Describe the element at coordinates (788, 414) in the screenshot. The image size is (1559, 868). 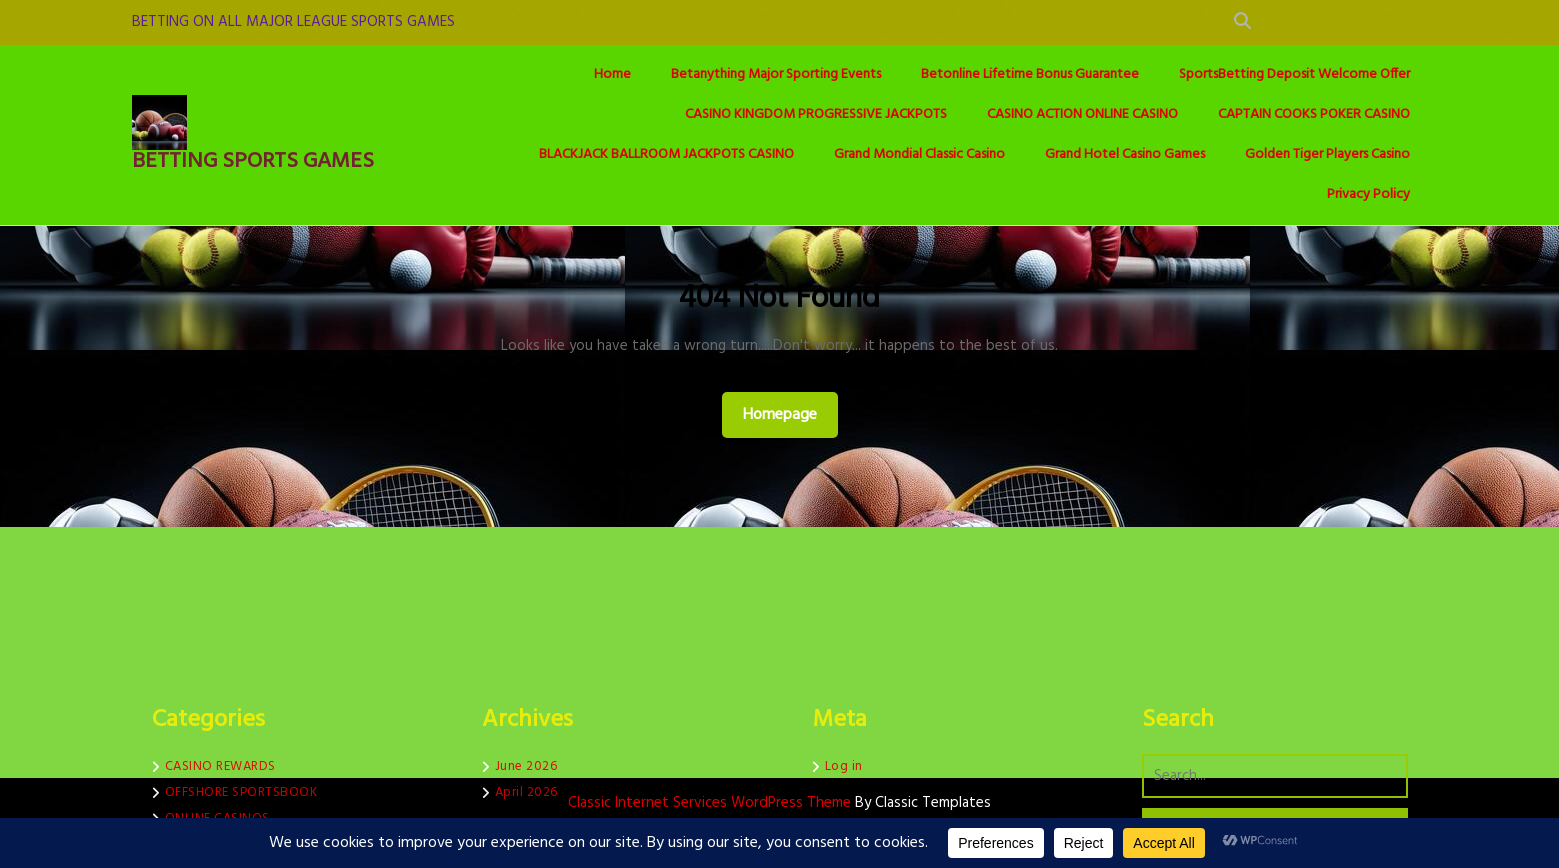
I see `Homepage` at that location.